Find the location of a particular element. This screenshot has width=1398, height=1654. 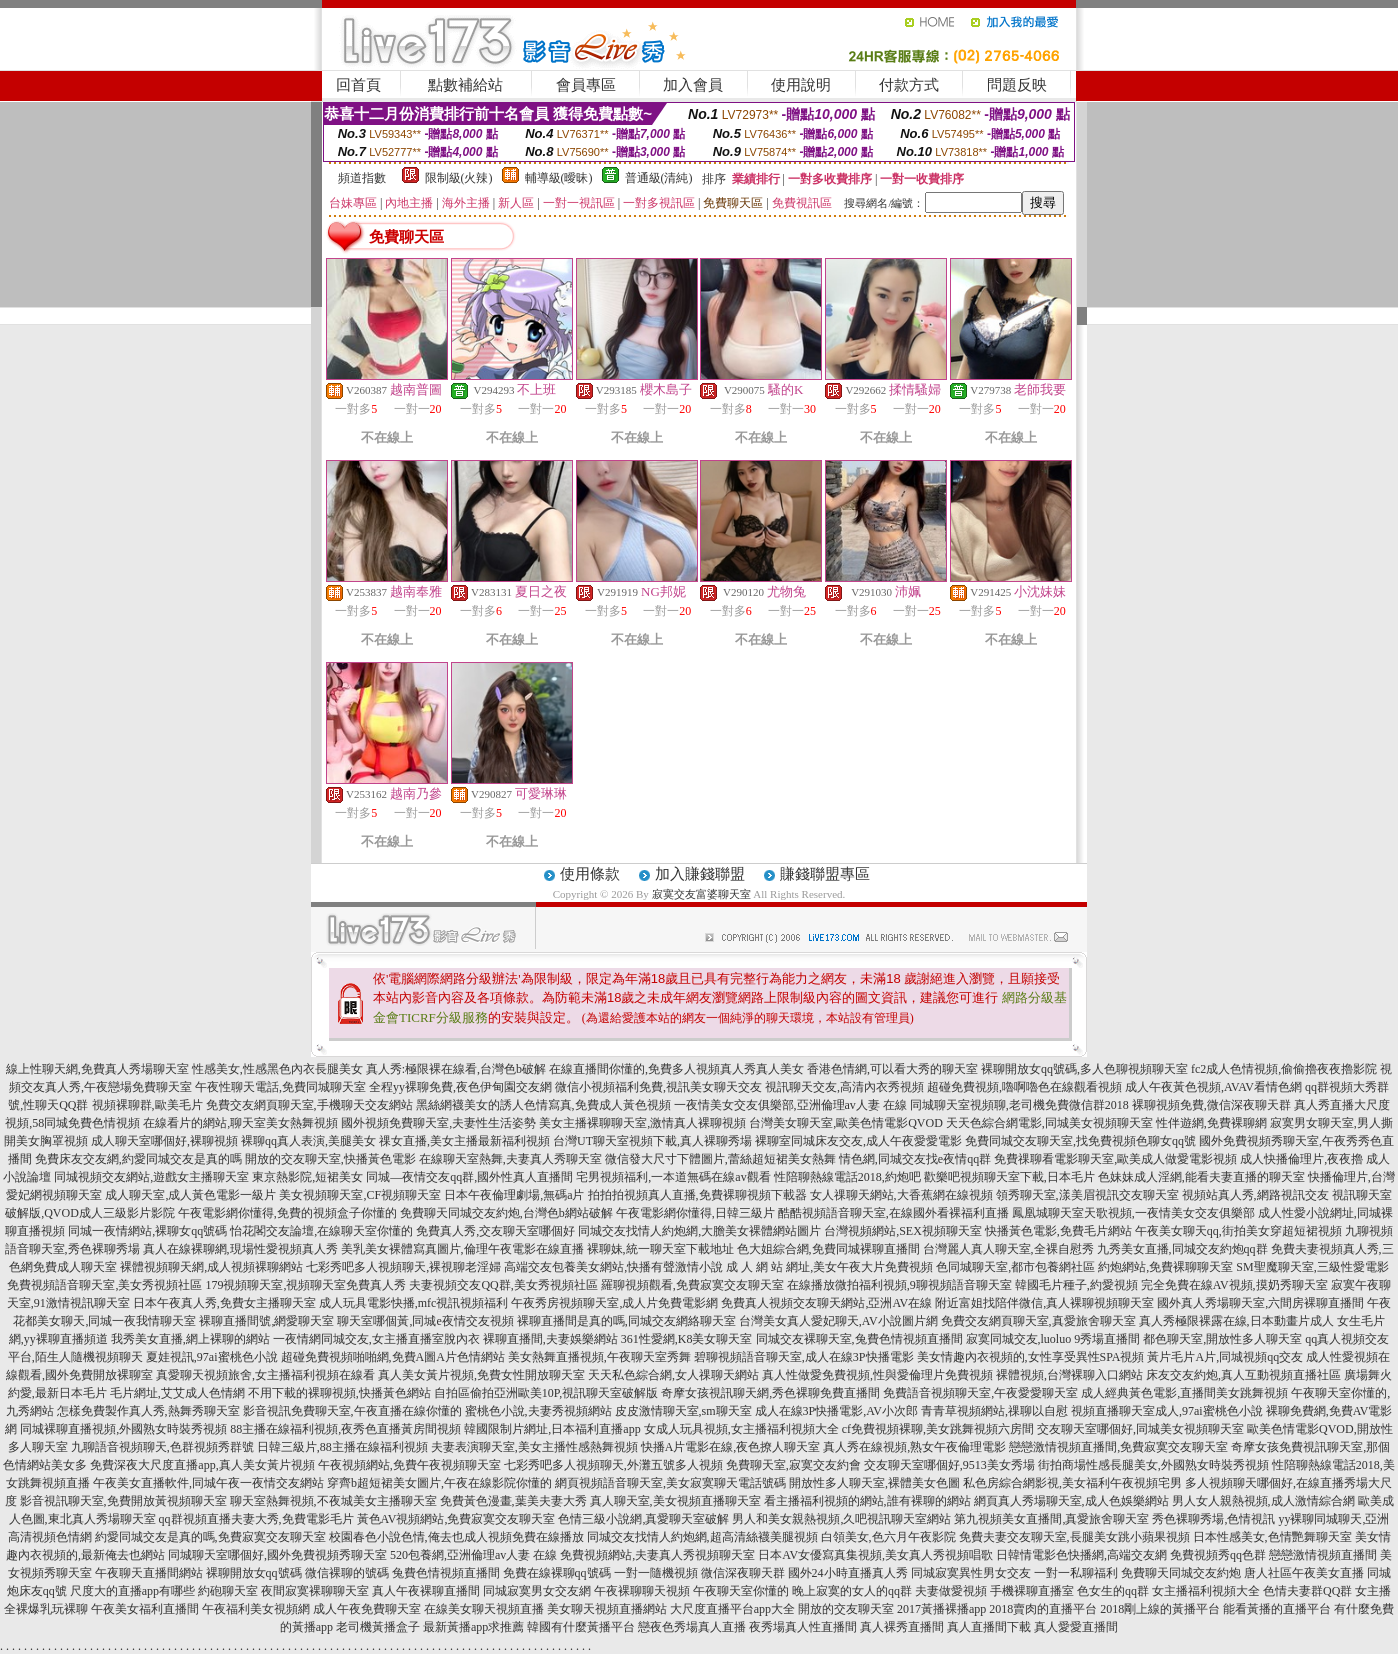

香港色情網,可以看大秀的聊天室 is located at coordinates (892, 1069).